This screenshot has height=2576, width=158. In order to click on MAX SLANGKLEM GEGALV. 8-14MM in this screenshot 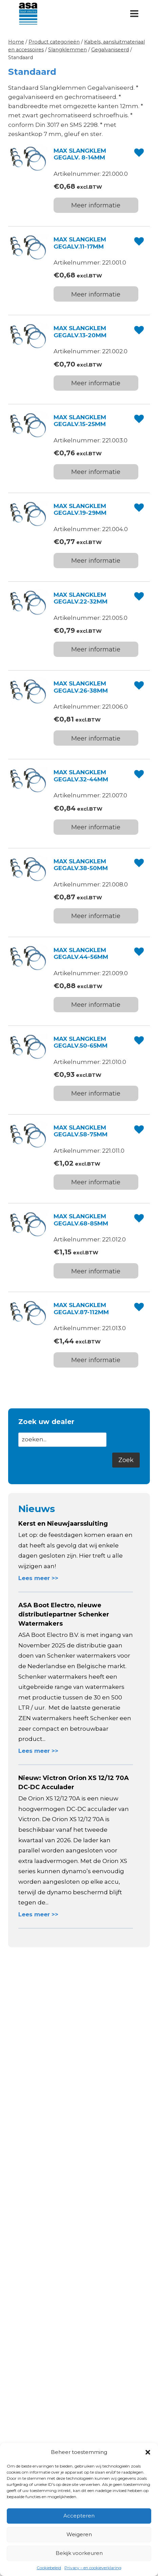, I will do `click(80, 154)`.